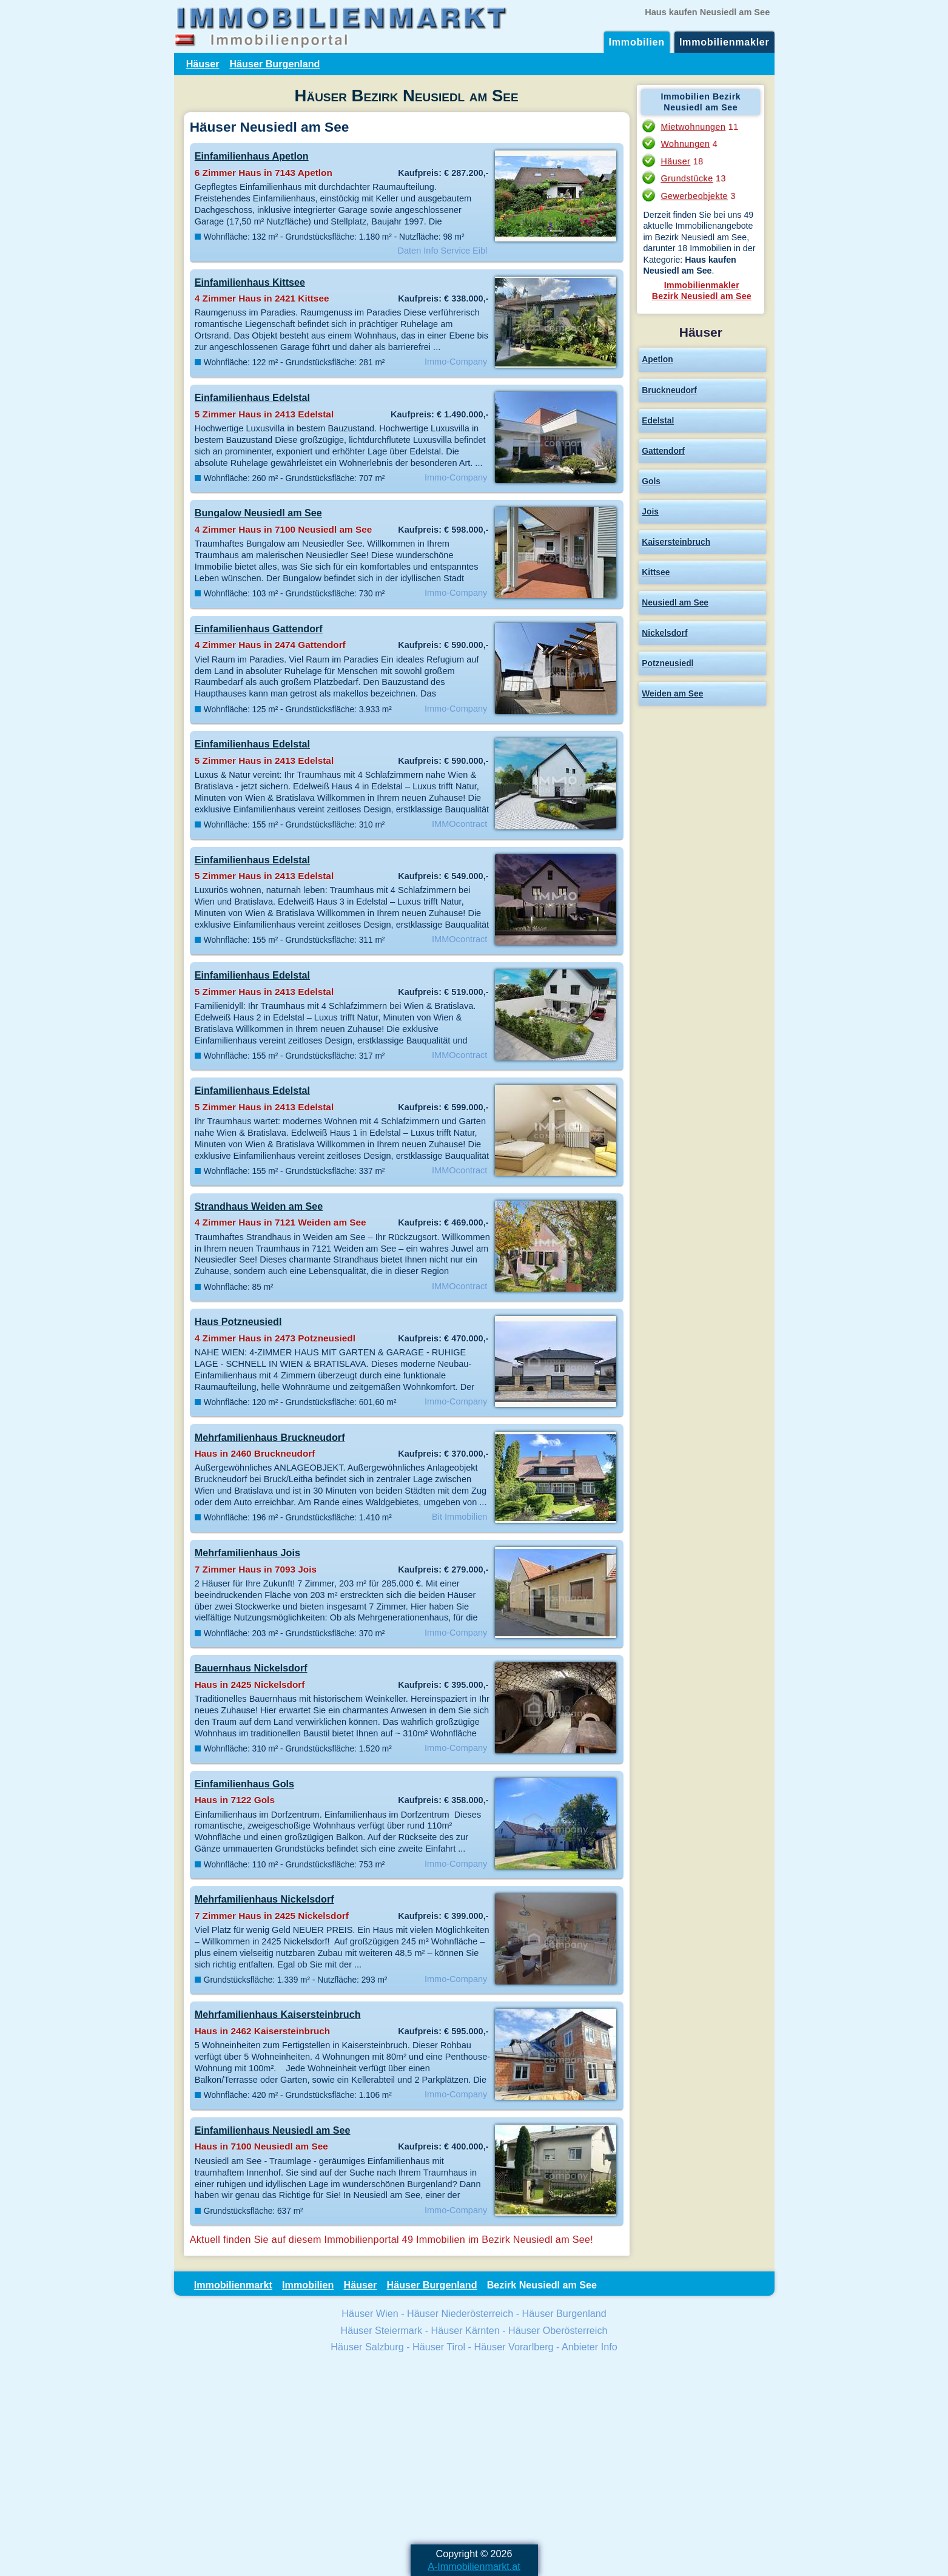 This screenshot has height=2576, width=948. Describe the element at coordinates (676, 542) in the screenshot. I see `Kaisersteinbruch` at that location.